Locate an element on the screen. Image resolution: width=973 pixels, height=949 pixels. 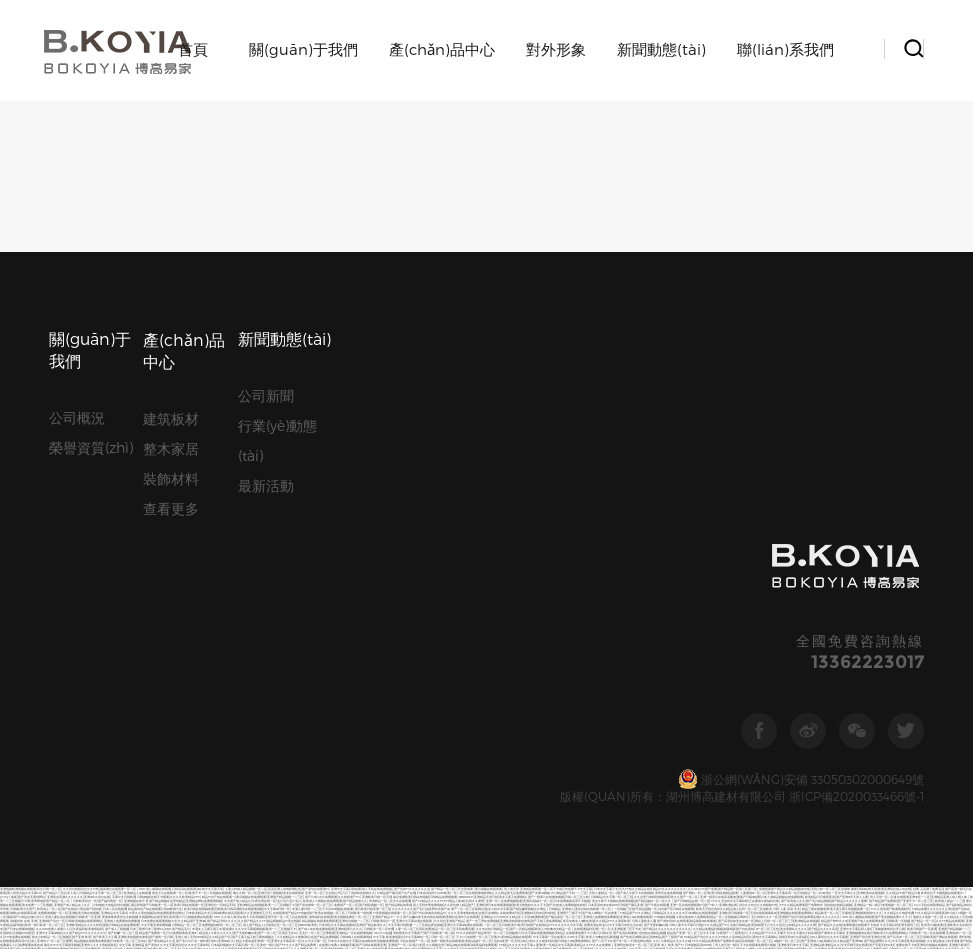
亚洲 国产 欧美日本性色 is located at coordinates (759, 766).